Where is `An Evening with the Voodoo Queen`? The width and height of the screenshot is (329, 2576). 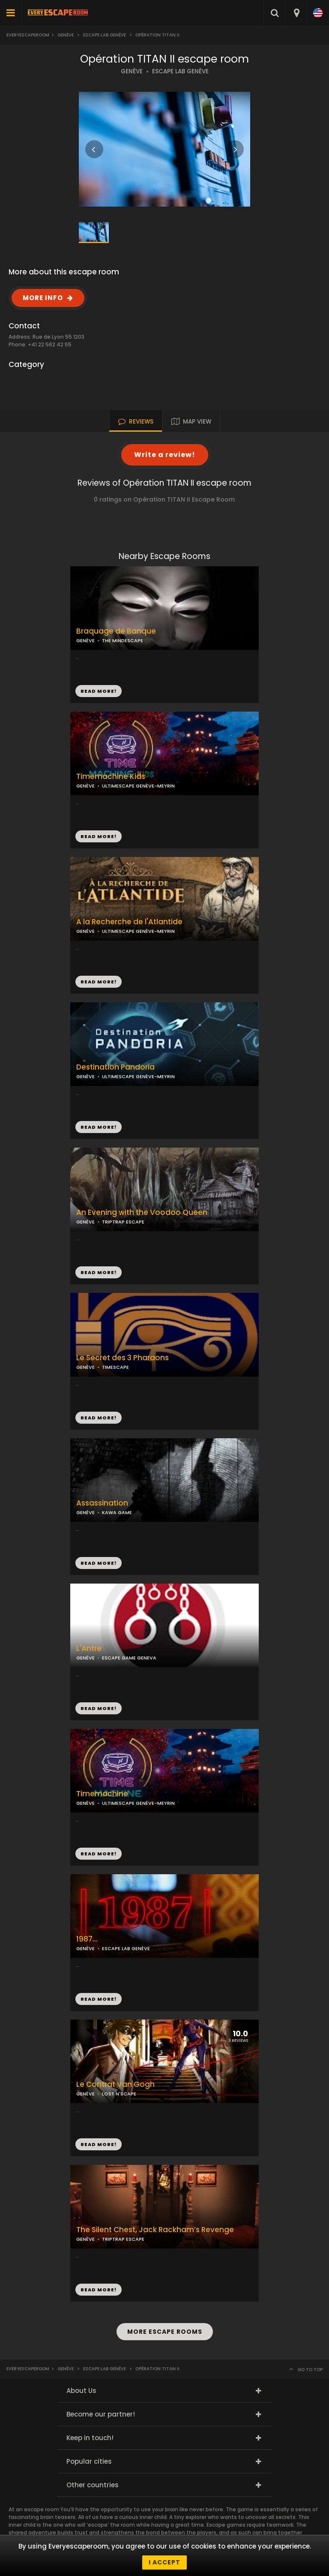
An Evening with the Voodoo Queen is located at coordinates (141, 1212).